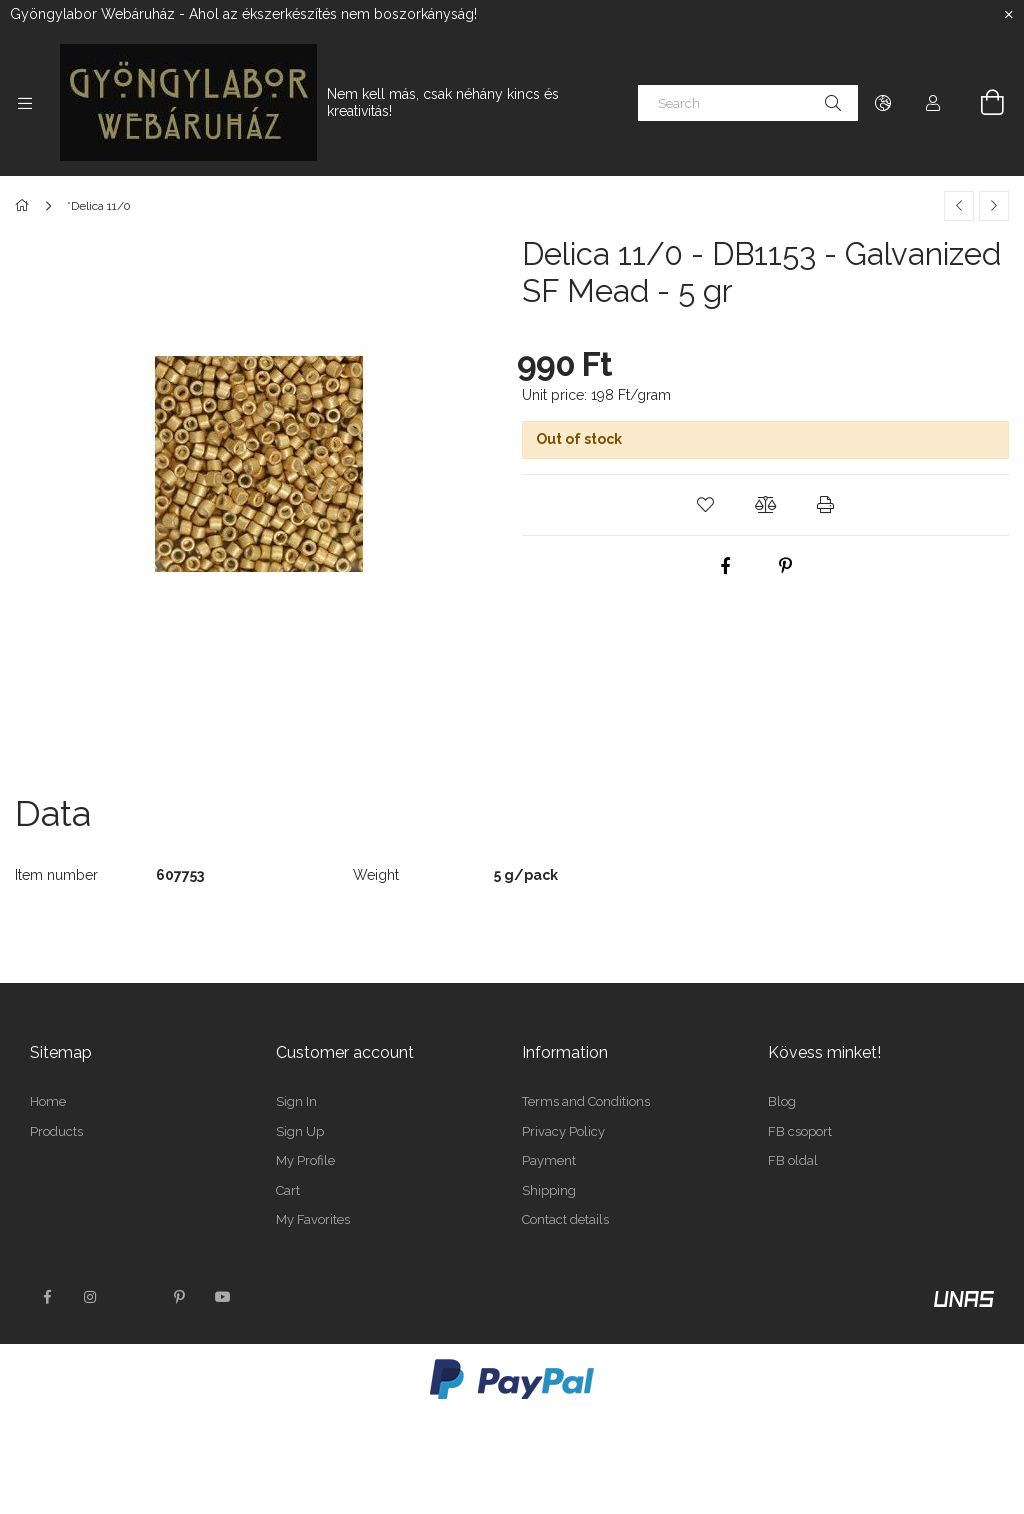  Describe the element at coordinates (25, 206) in the screenshot. I see `[Main Category]` at that location.